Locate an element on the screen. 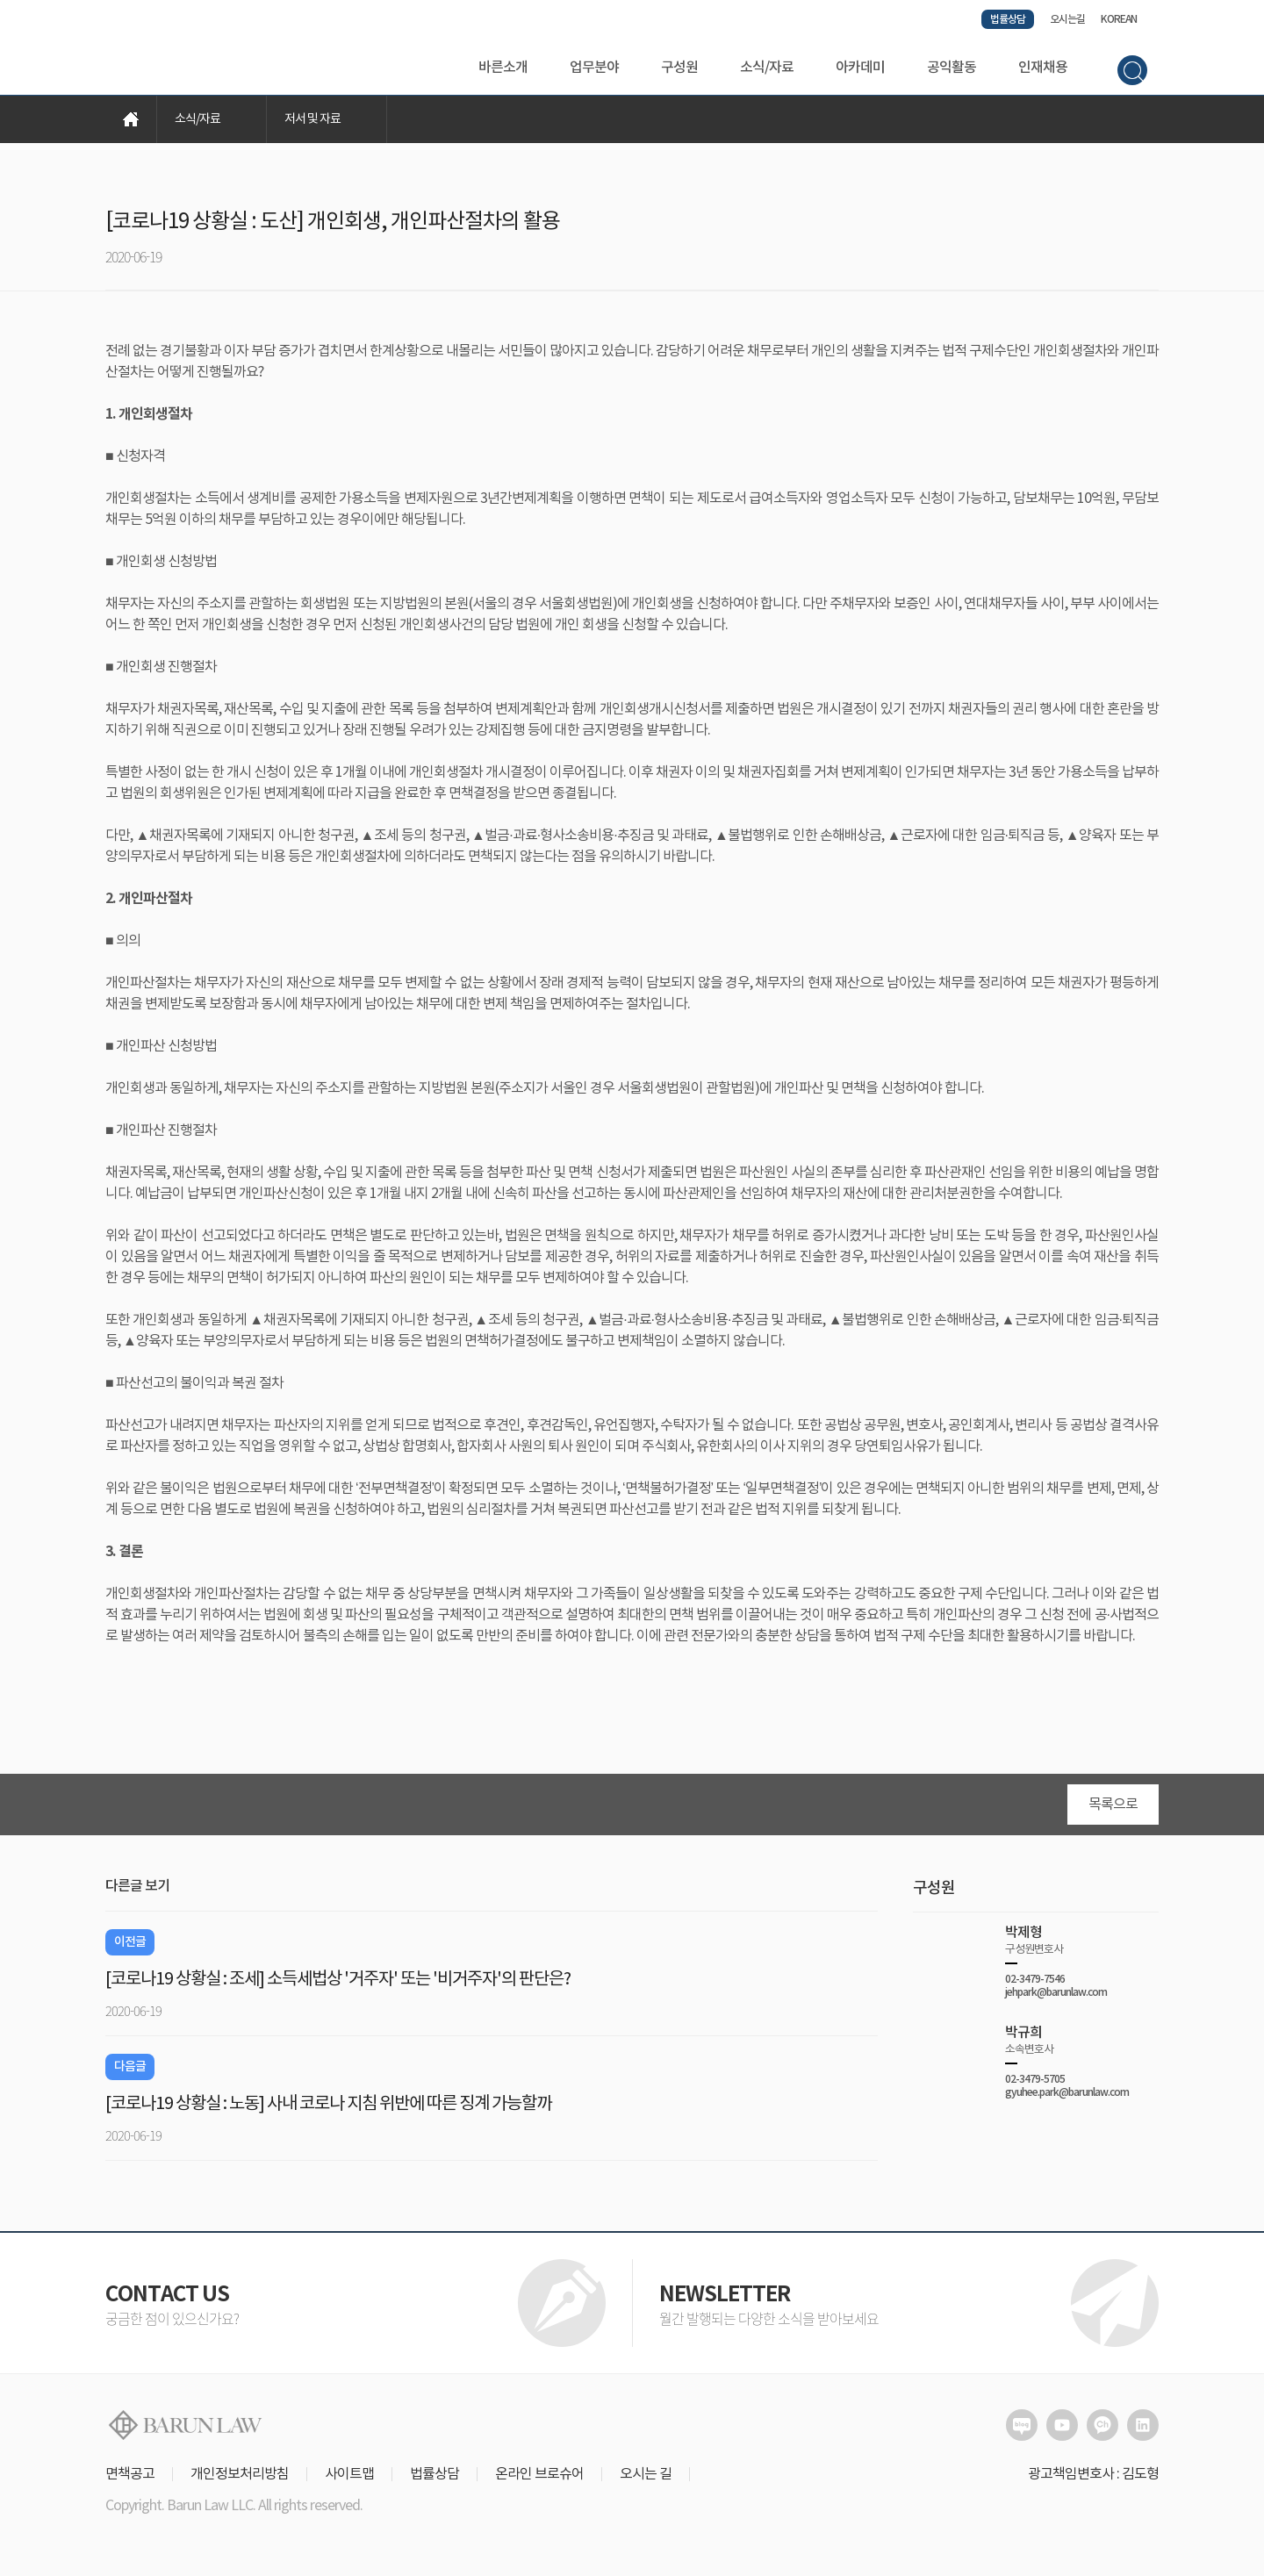 Image resolution: width=1264 pixels, height=2576 pixels. 목록으로 is located at coordinates (1113, 1806).